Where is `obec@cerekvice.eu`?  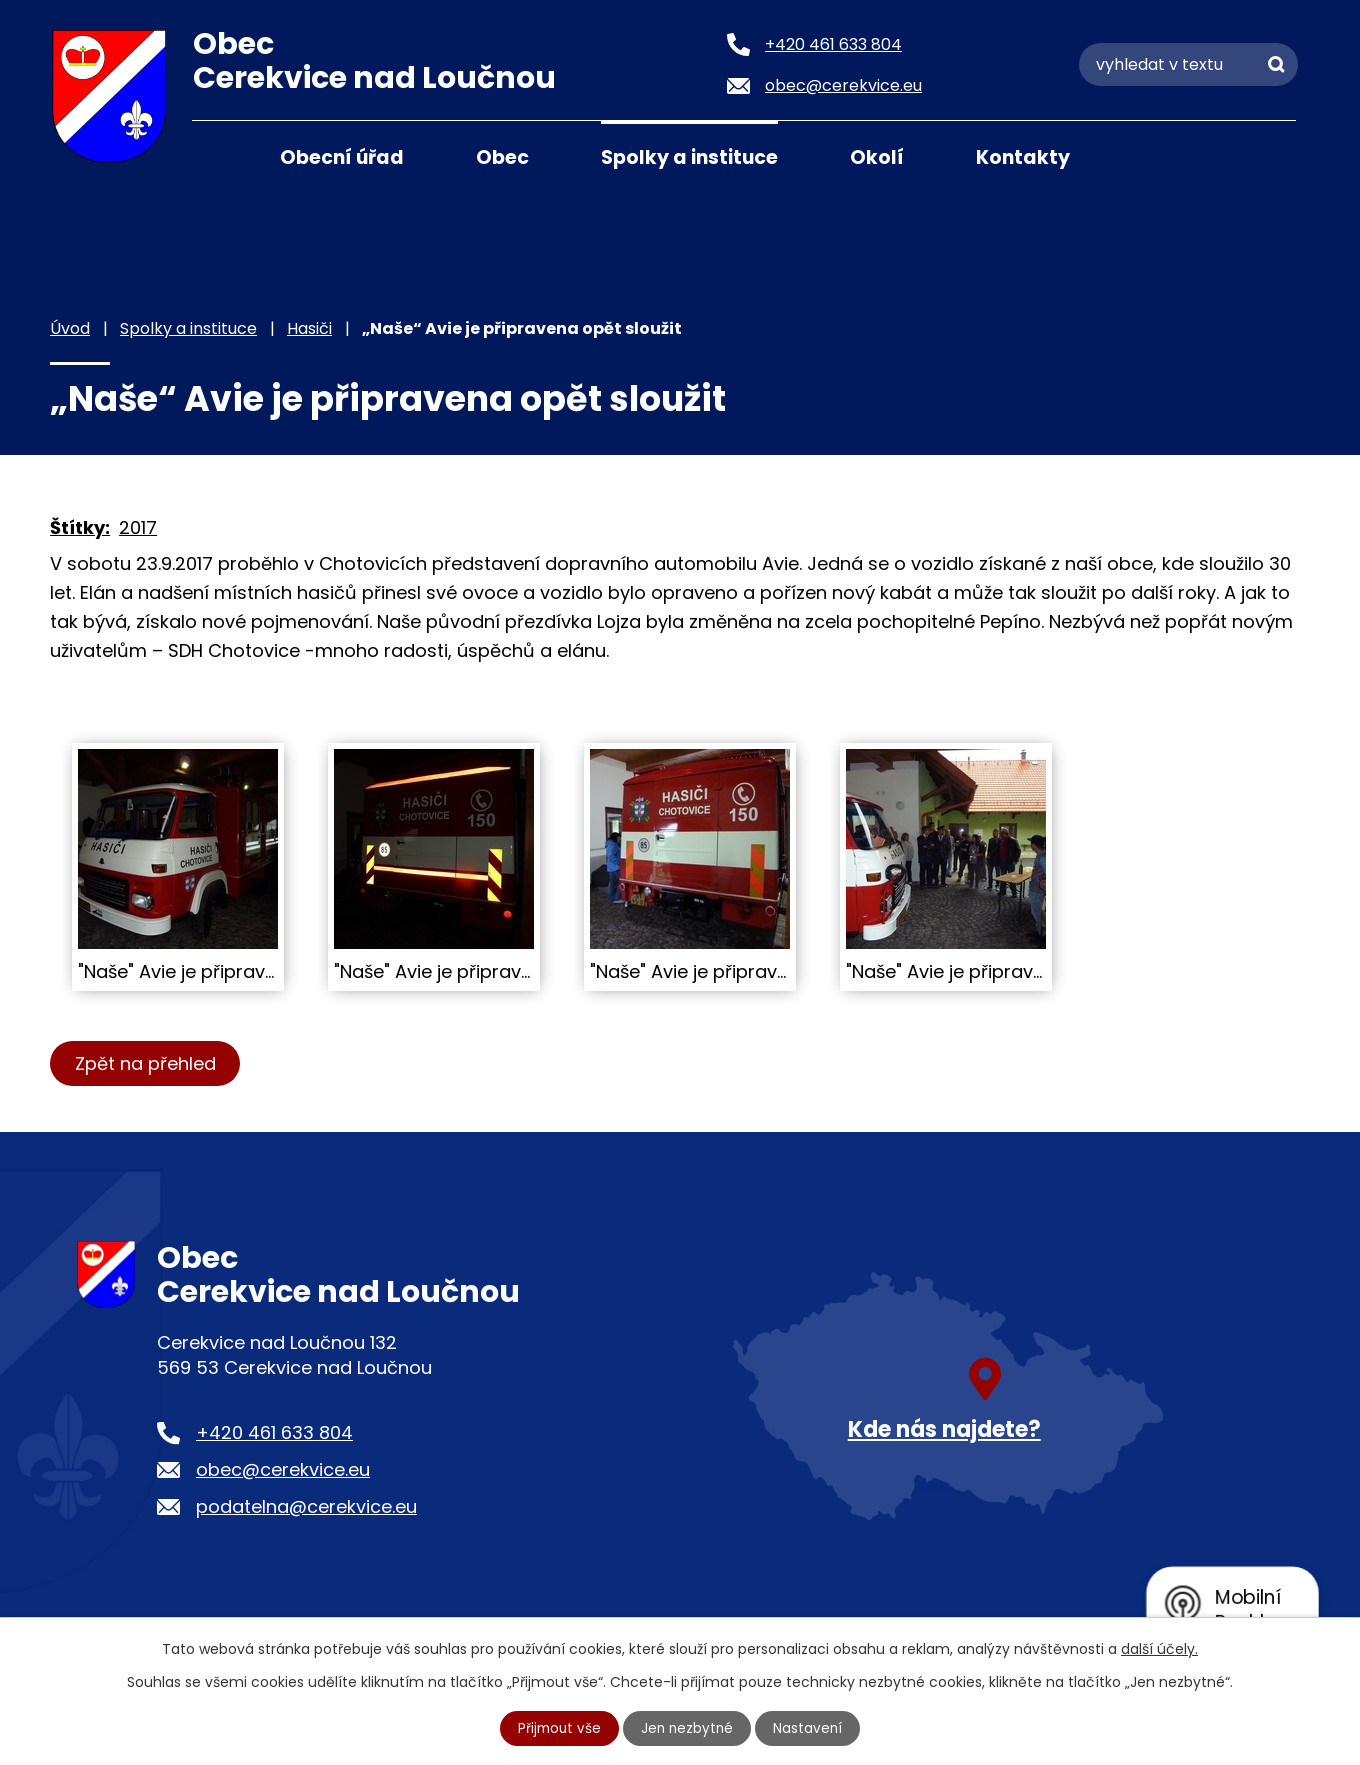
obec@cerekvice.eu is located at coordinates (283, 1469).